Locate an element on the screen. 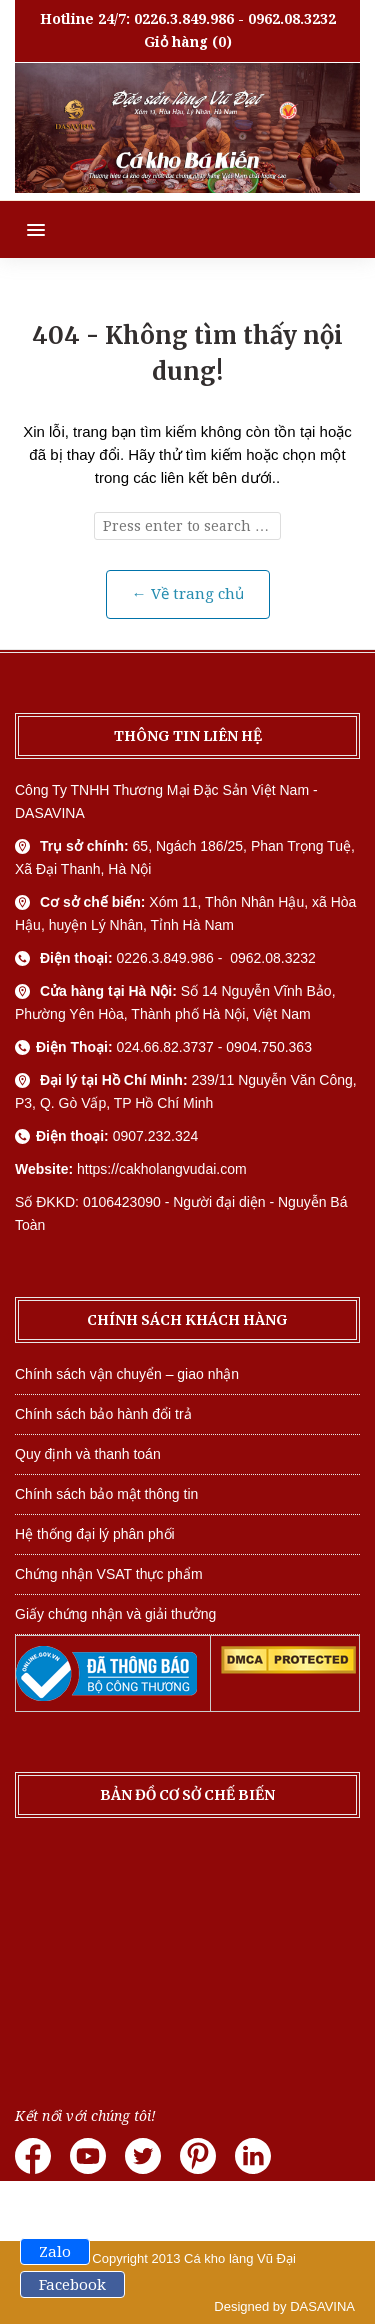 The height and width of the screenshot is (2324, 375). Zalo is located at coordinates (55, 2252).